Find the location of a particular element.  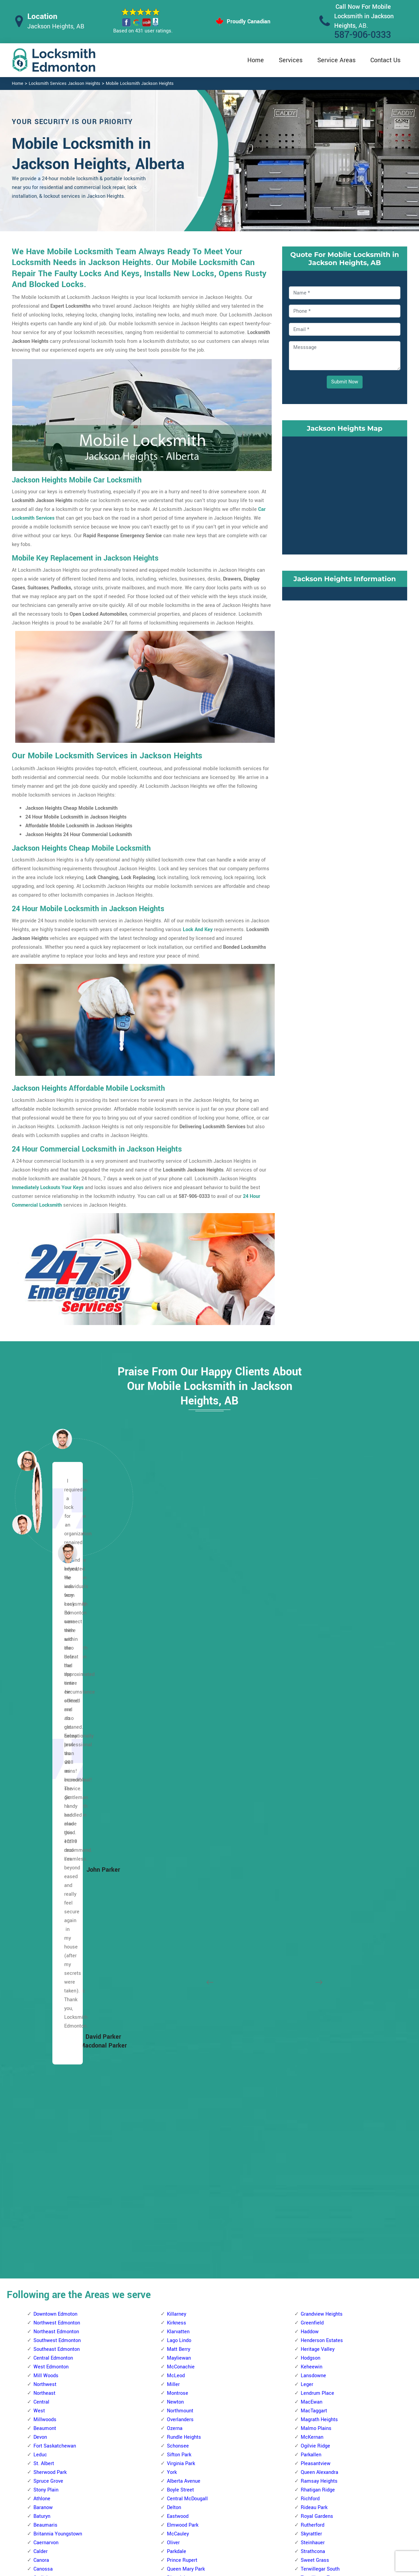

Leduc is located at coordinates (40, 1778).